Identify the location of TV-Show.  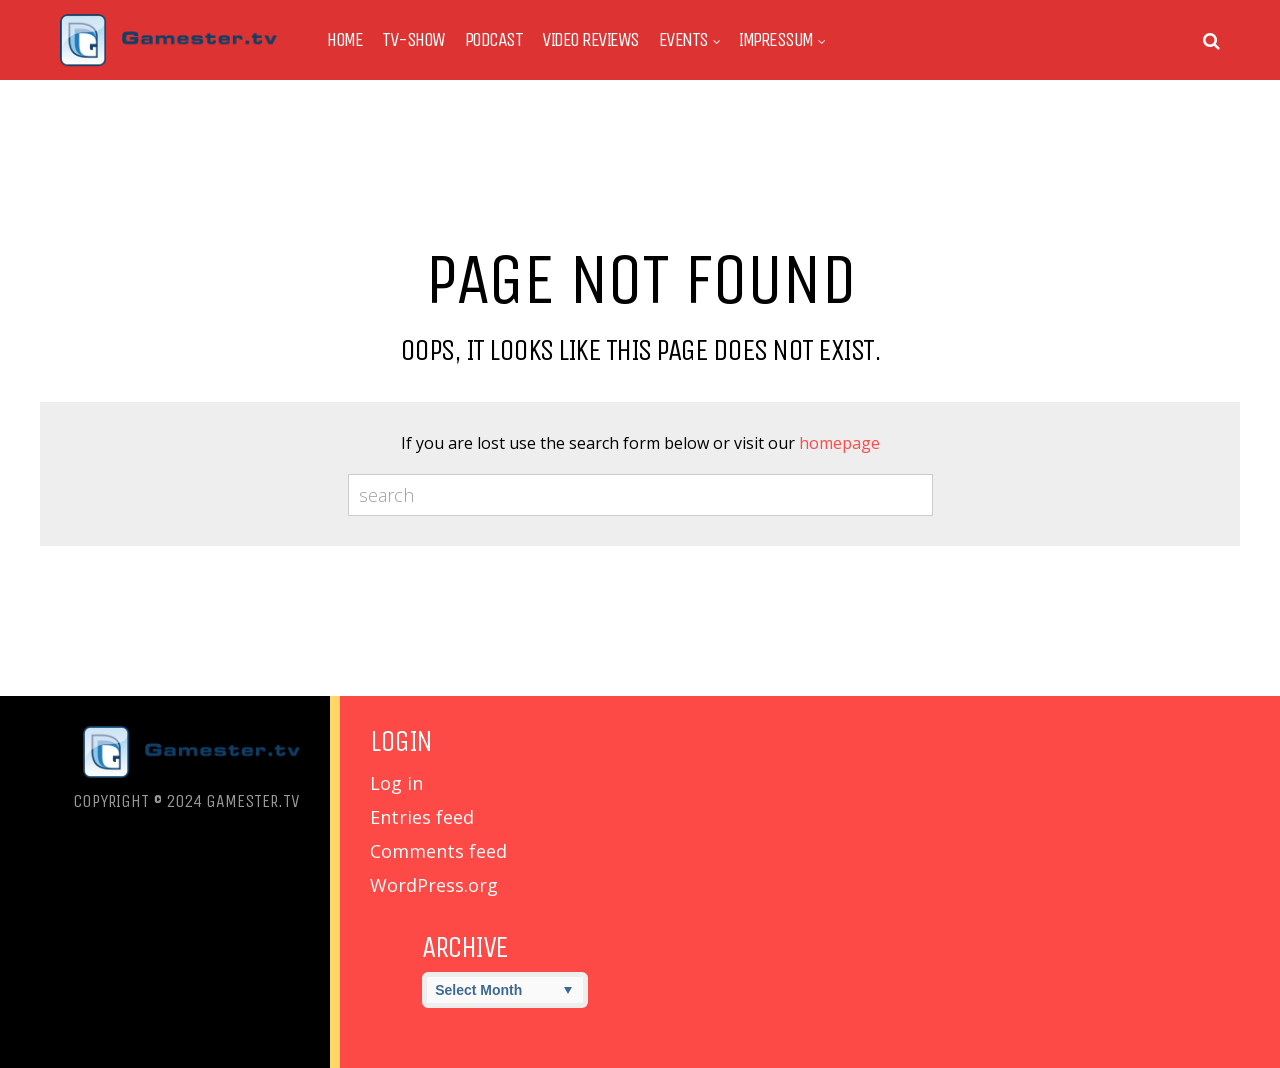
(413, 40).